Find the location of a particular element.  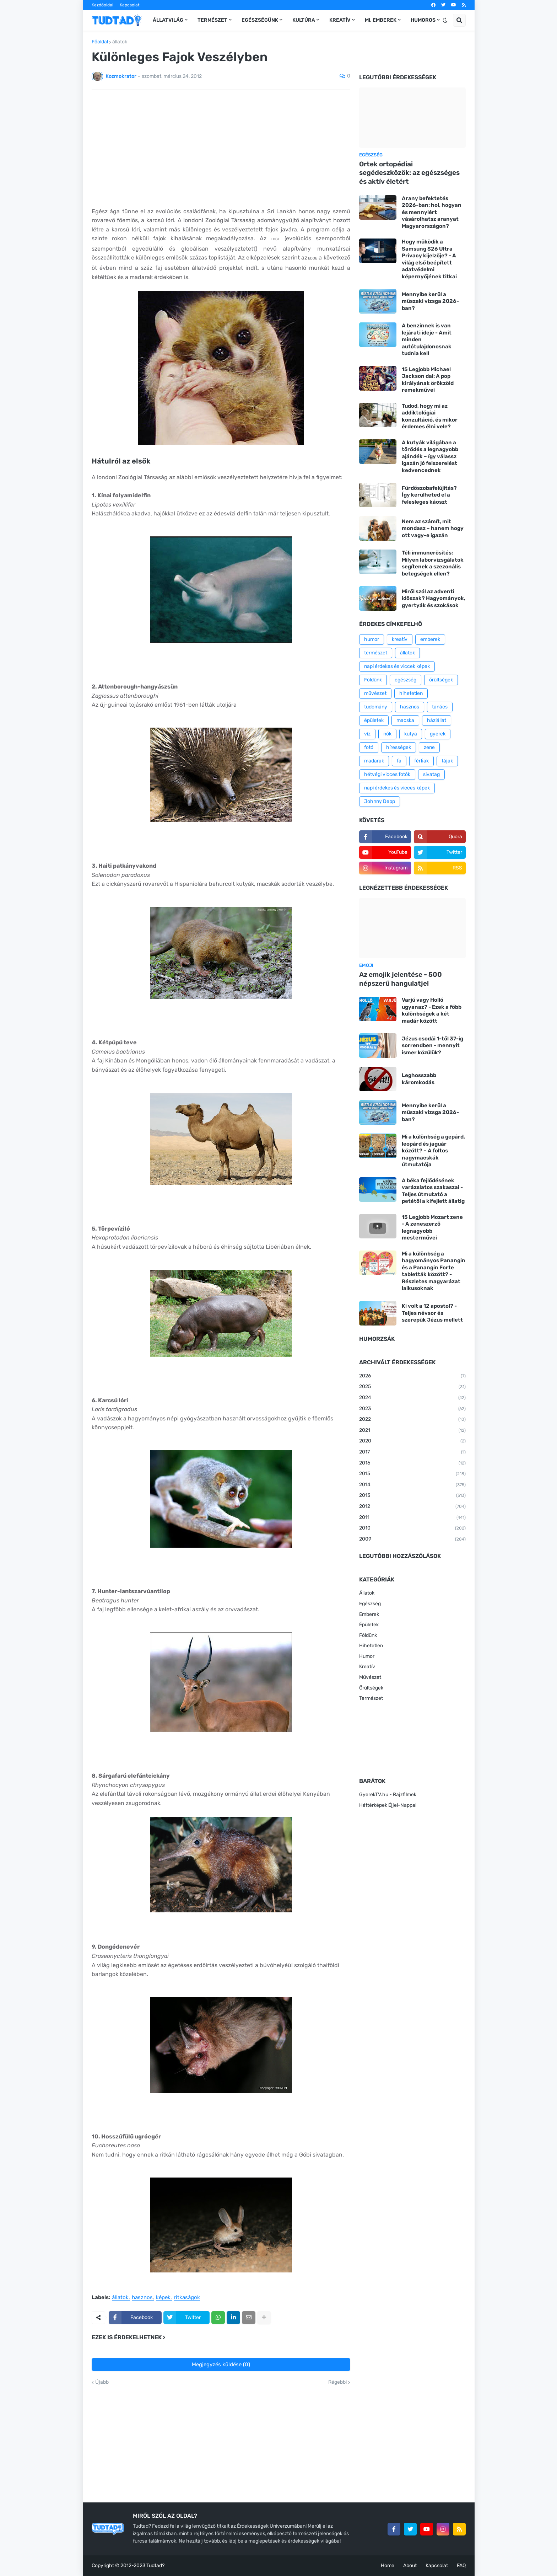

Természet [menuitem] is located at coordinates (212, 20).